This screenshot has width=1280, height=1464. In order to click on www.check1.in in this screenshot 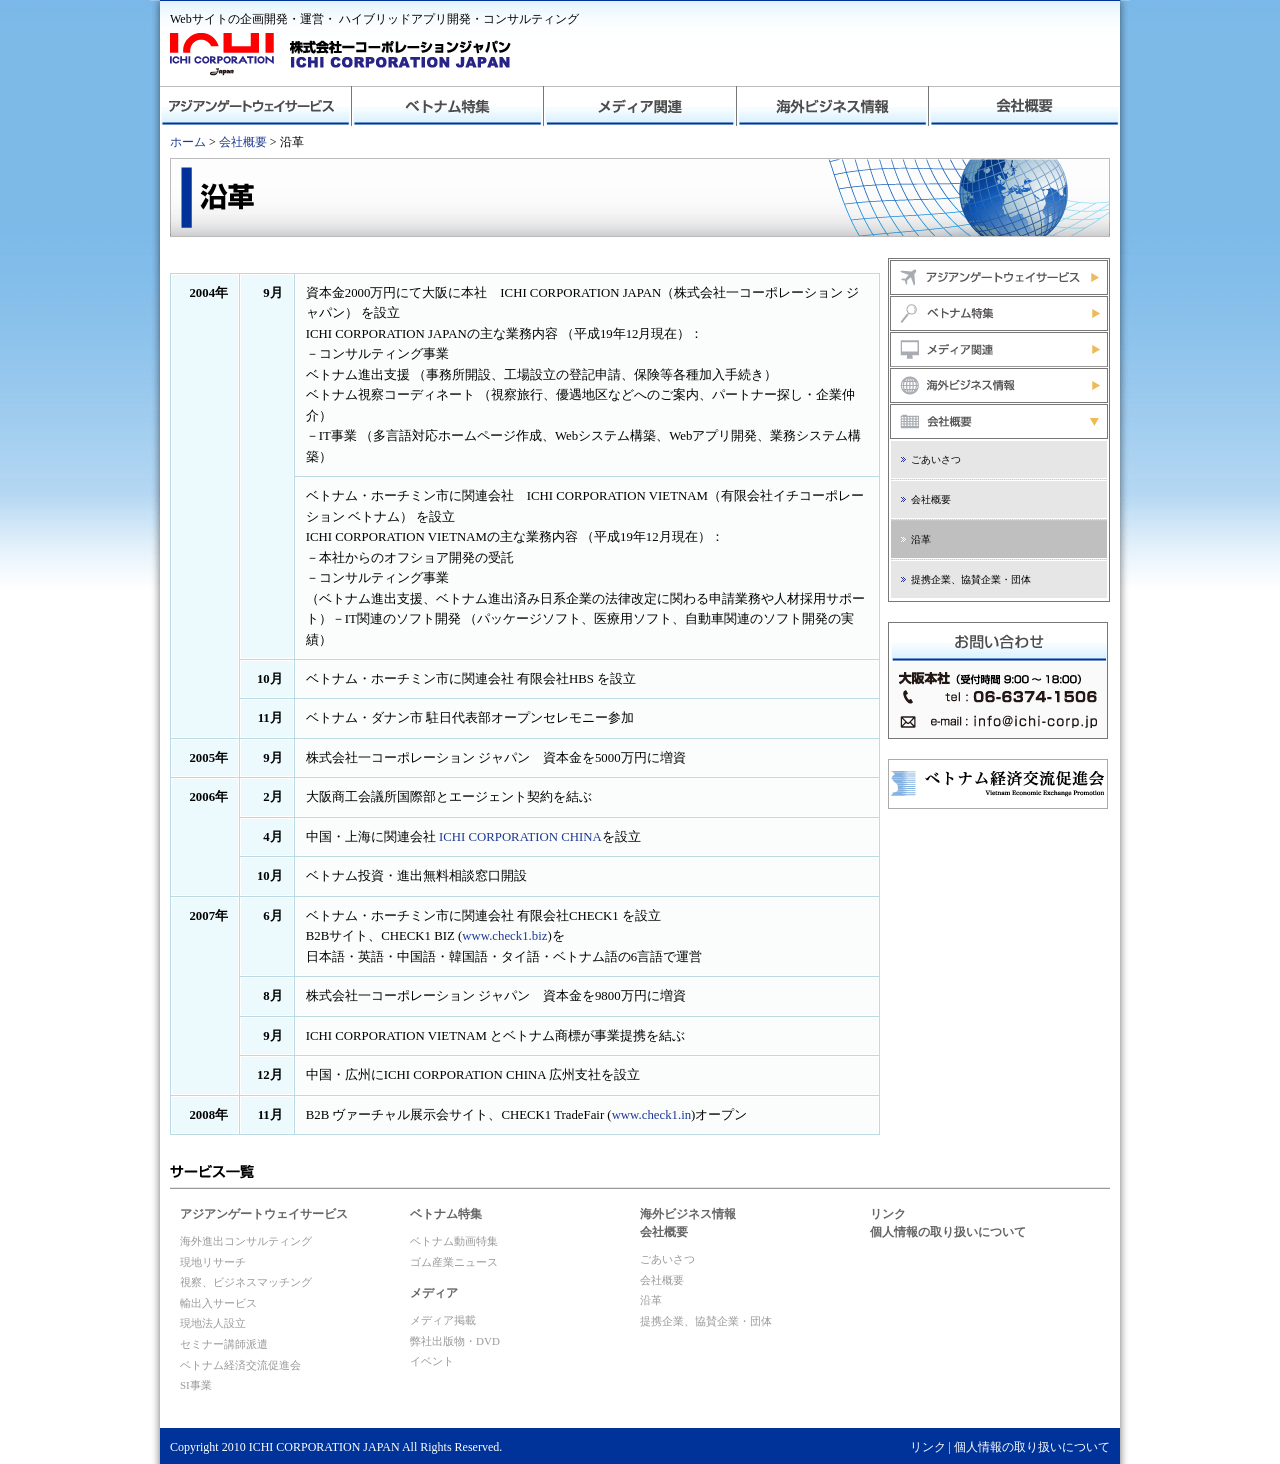, I will do `click(651, 1115)`.